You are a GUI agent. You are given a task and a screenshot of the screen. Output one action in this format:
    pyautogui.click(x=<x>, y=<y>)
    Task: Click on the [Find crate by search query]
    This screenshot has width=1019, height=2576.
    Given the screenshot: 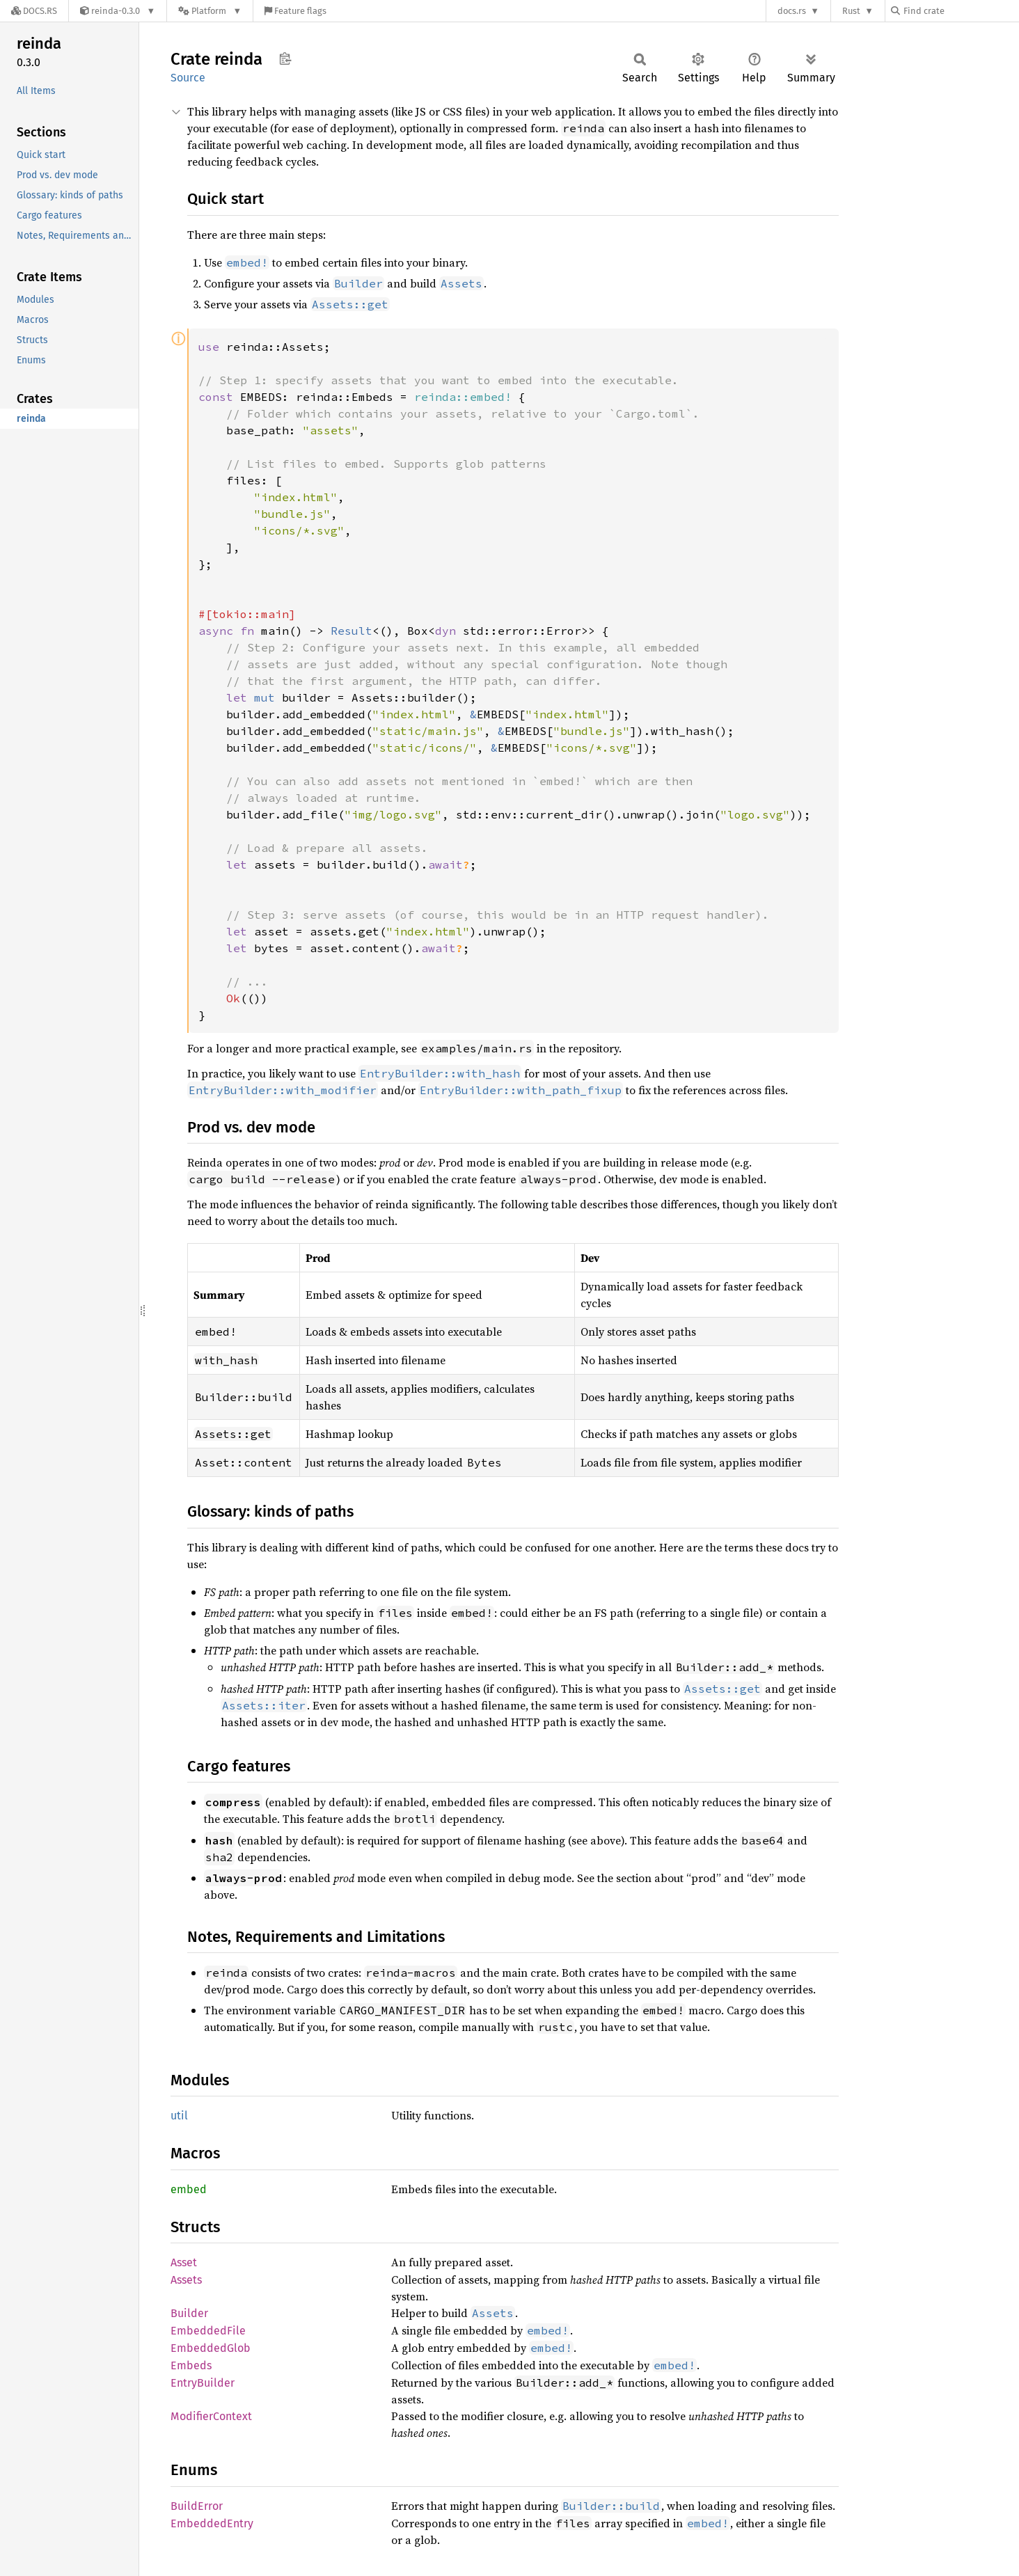 What is the action you would take?
    pyautogui.click(x=960, y=11)
    